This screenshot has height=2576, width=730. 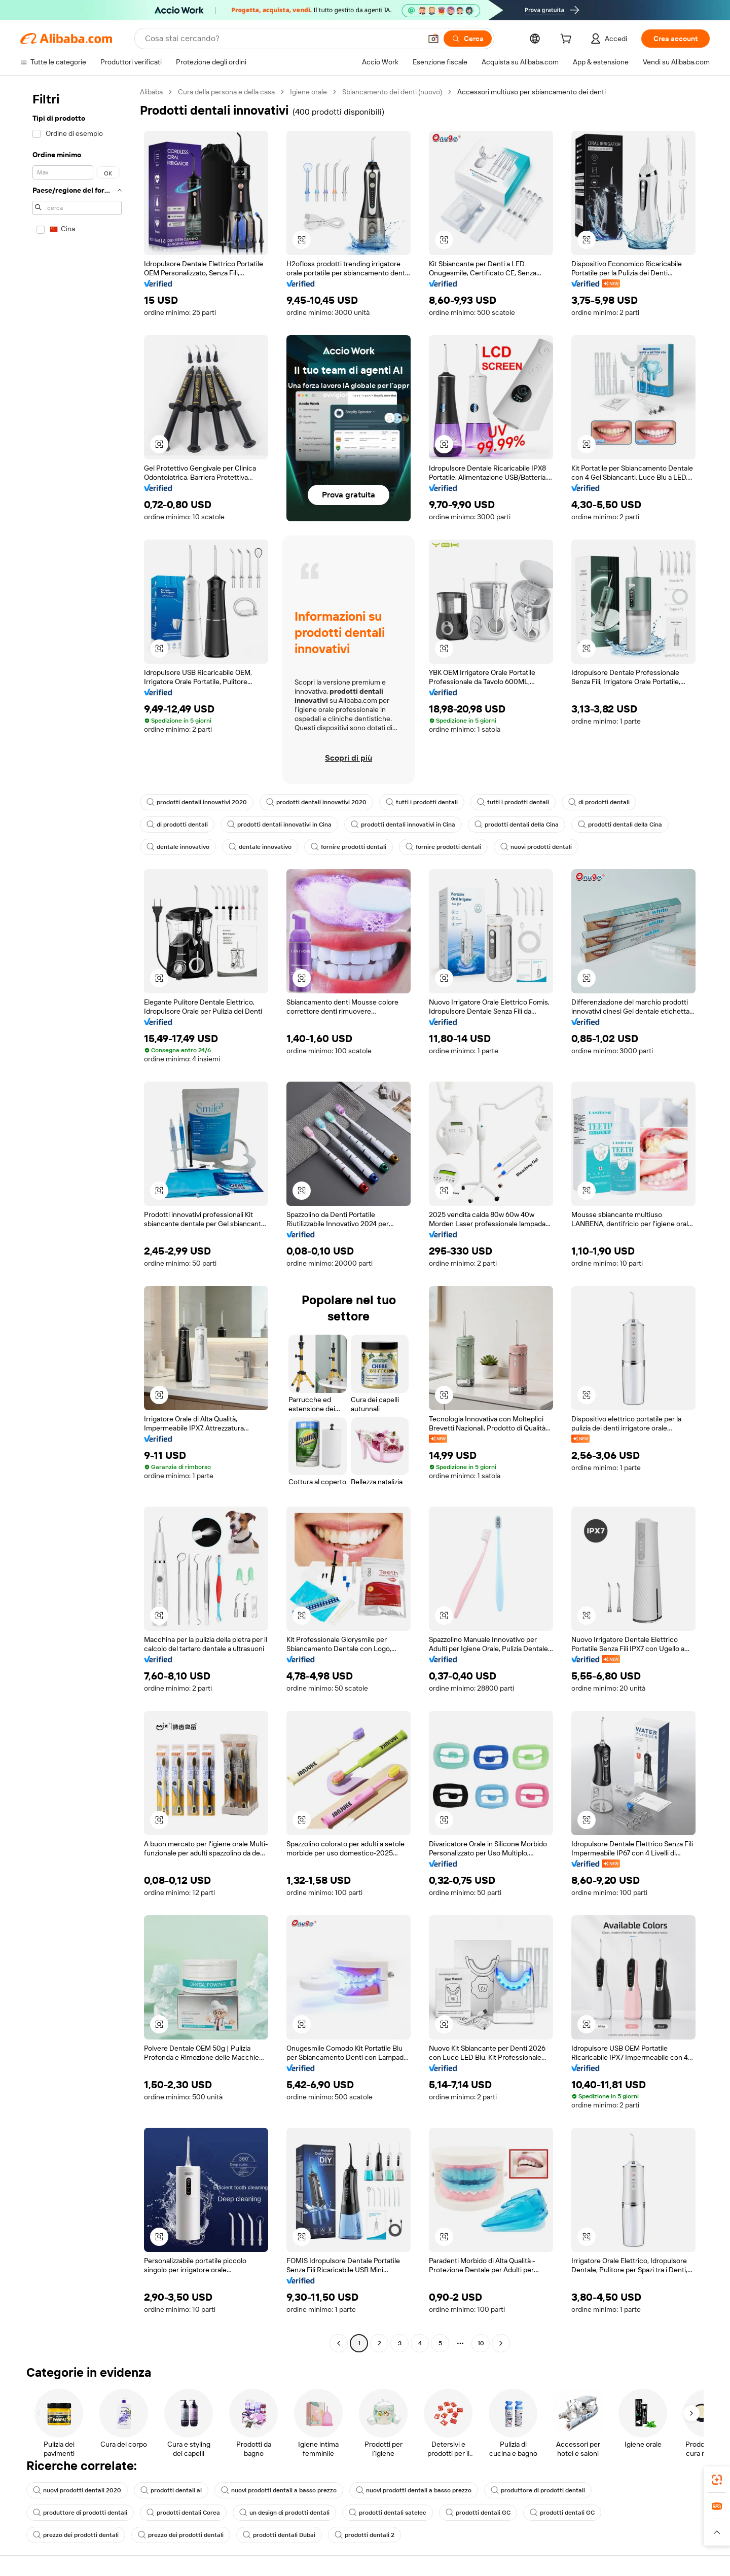 What do you see at coordinates (151, 92) in the screenshot?
I see `Alibaba` at bounding box center [151, 92].